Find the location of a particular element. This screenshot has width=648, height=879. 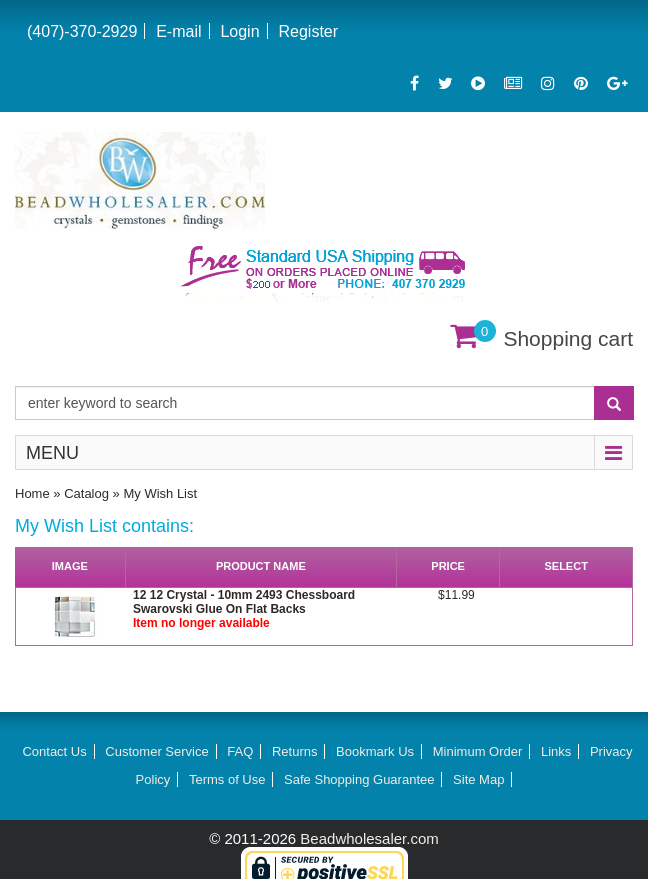

Customer Service is located at coordinates (156, 751).